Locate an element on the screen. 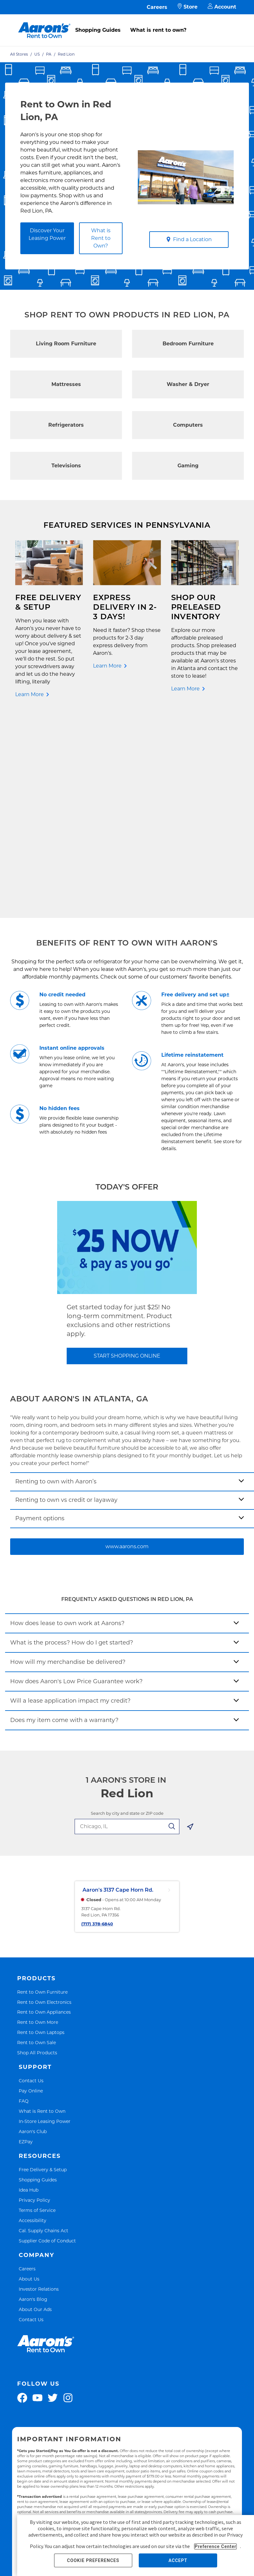 Image resolution: width=254 pixels, height=2576 pixels. [Geolocate Button] is located at coordinates (190, 1628).